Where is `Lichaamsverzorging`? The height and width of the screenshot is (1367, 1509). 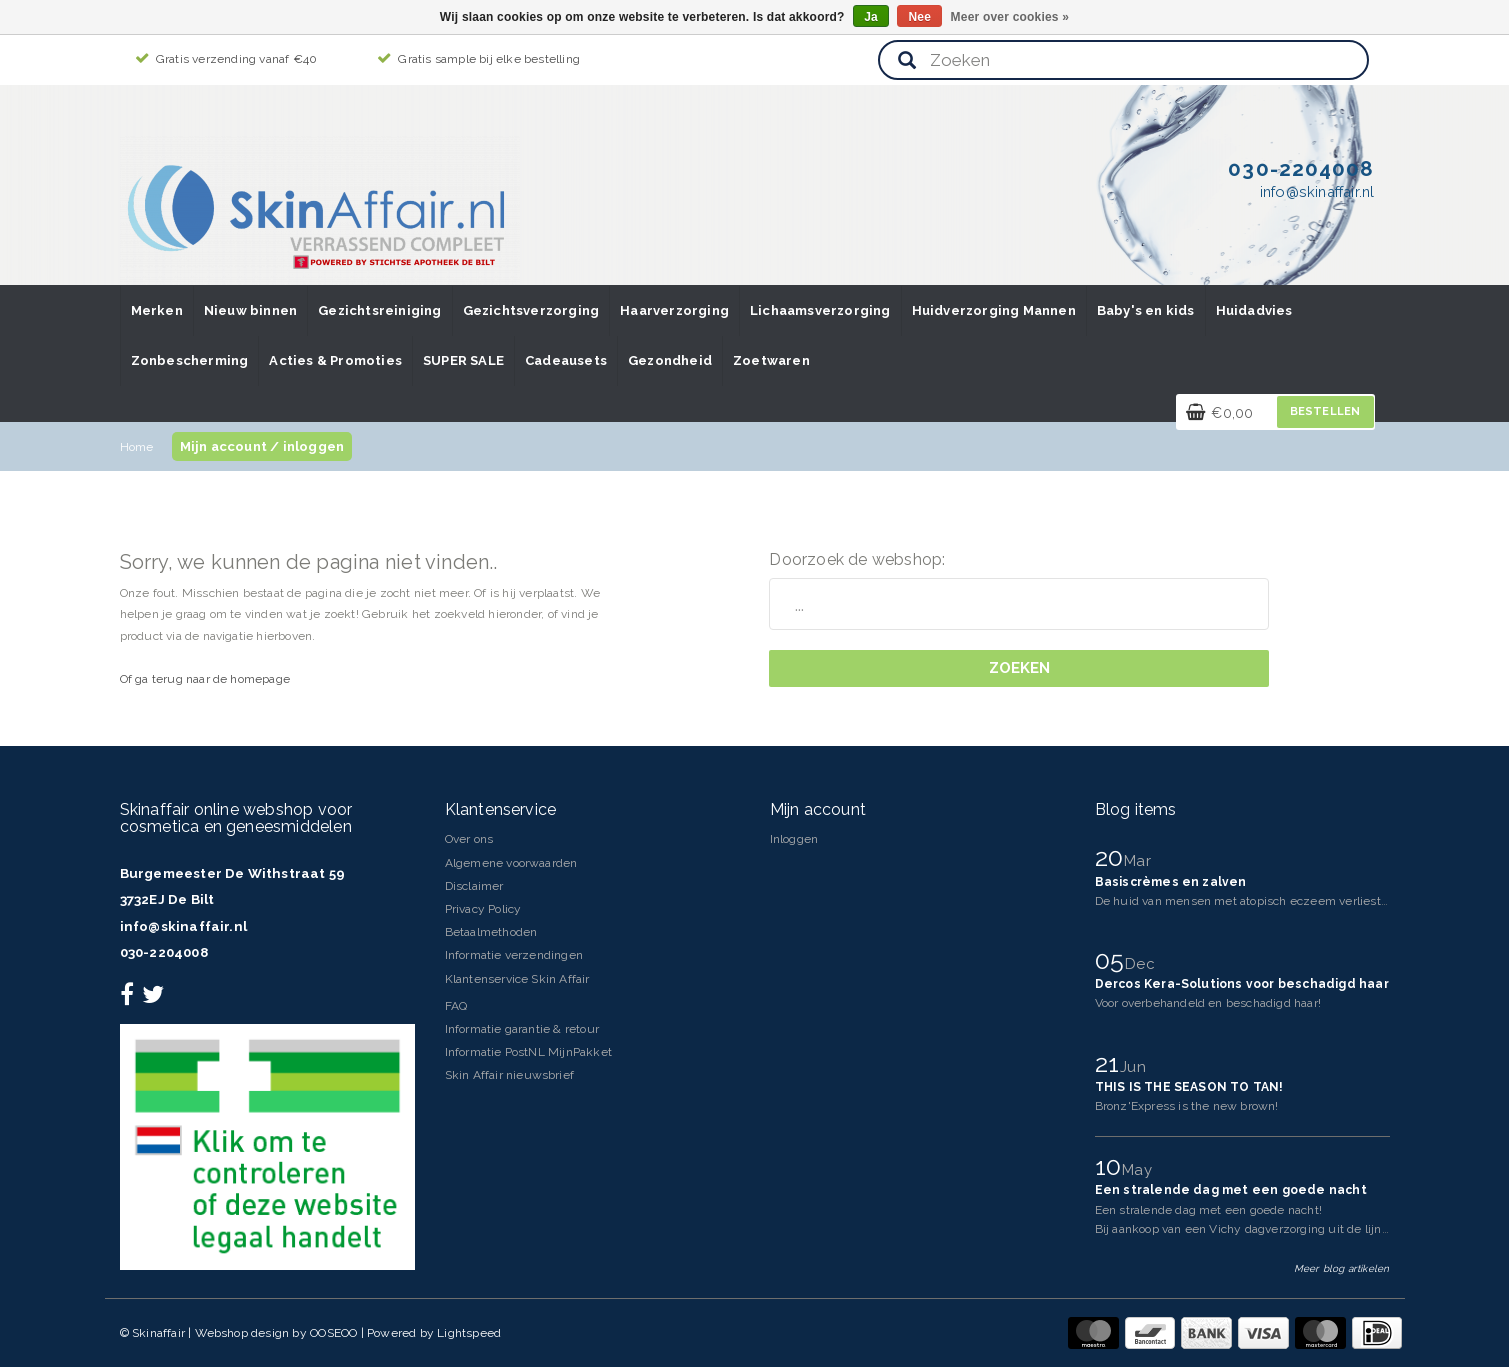 Lichaamsverzorging is located at coordinates (820, 310).